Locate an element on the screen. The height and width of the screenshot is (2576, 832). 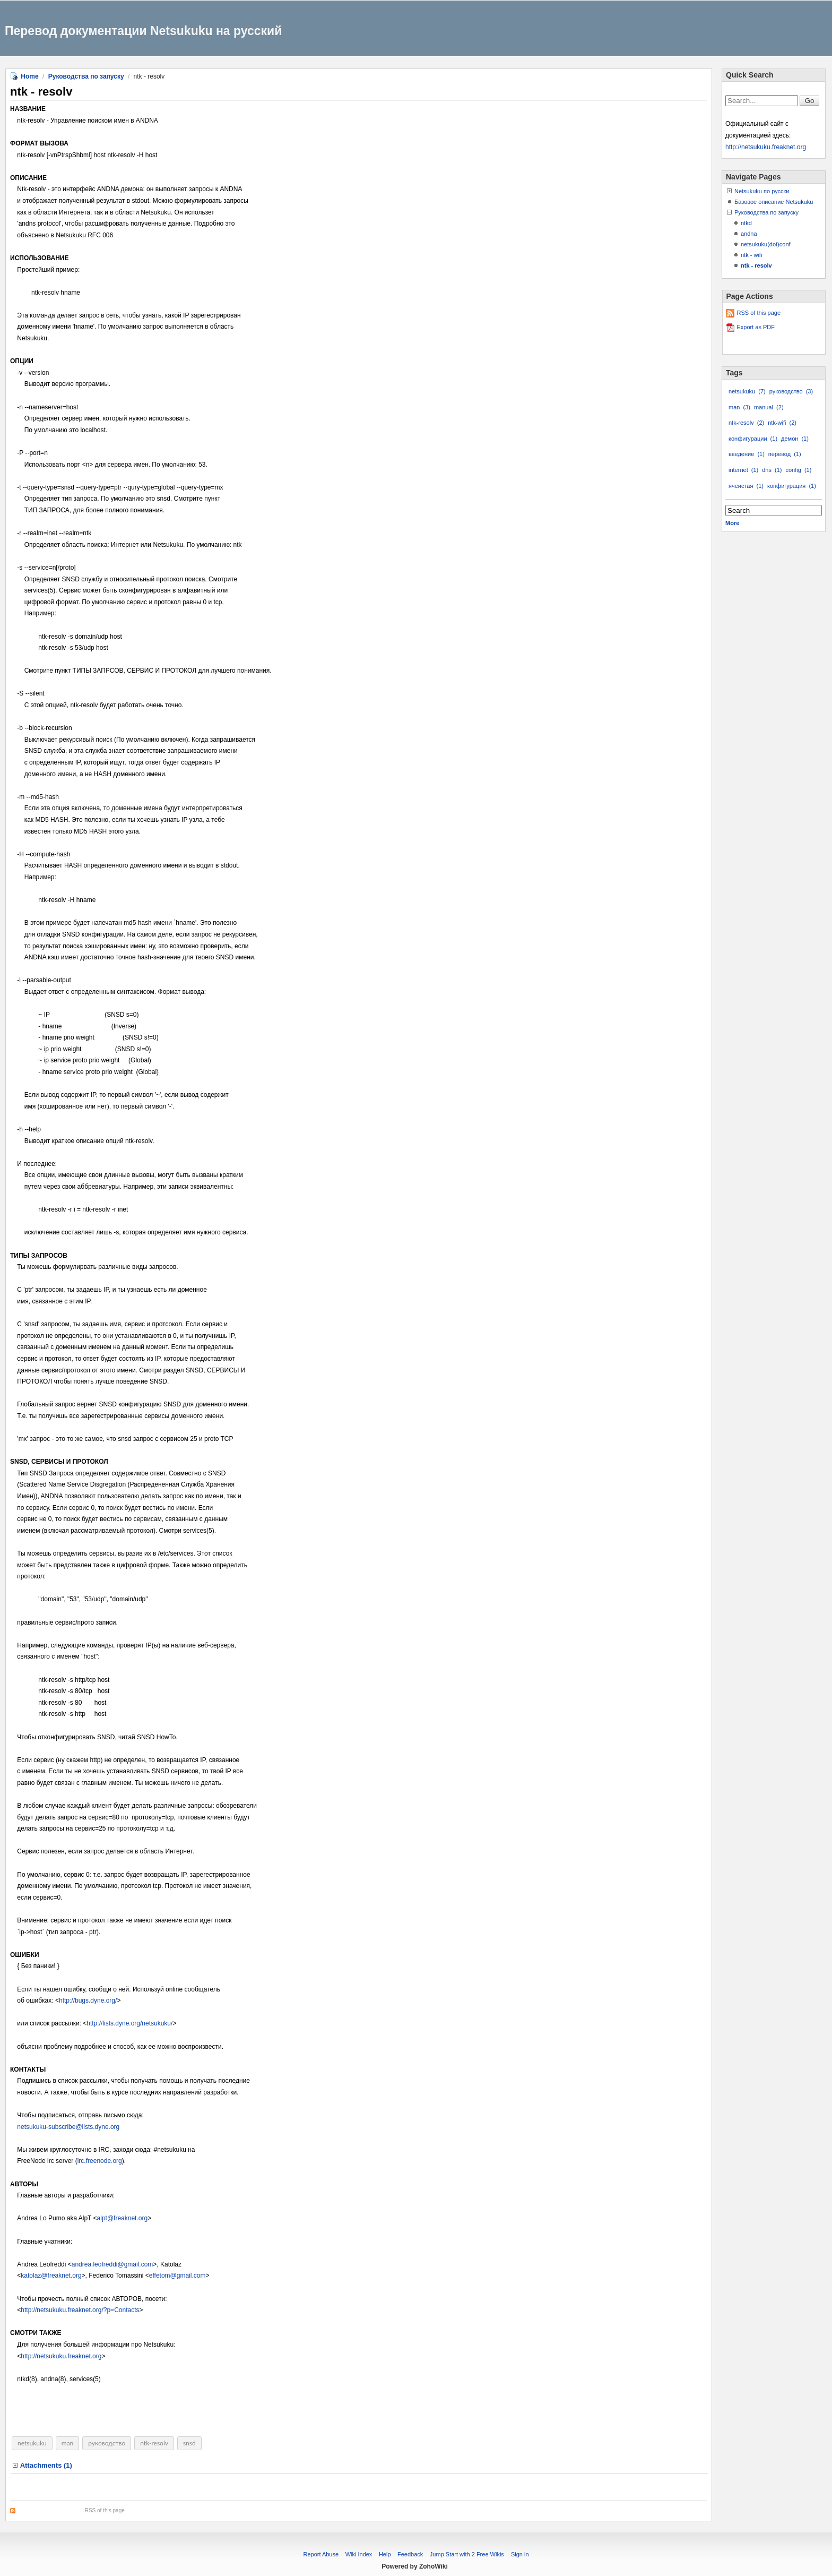
dns is located at coordinates (772, 470).